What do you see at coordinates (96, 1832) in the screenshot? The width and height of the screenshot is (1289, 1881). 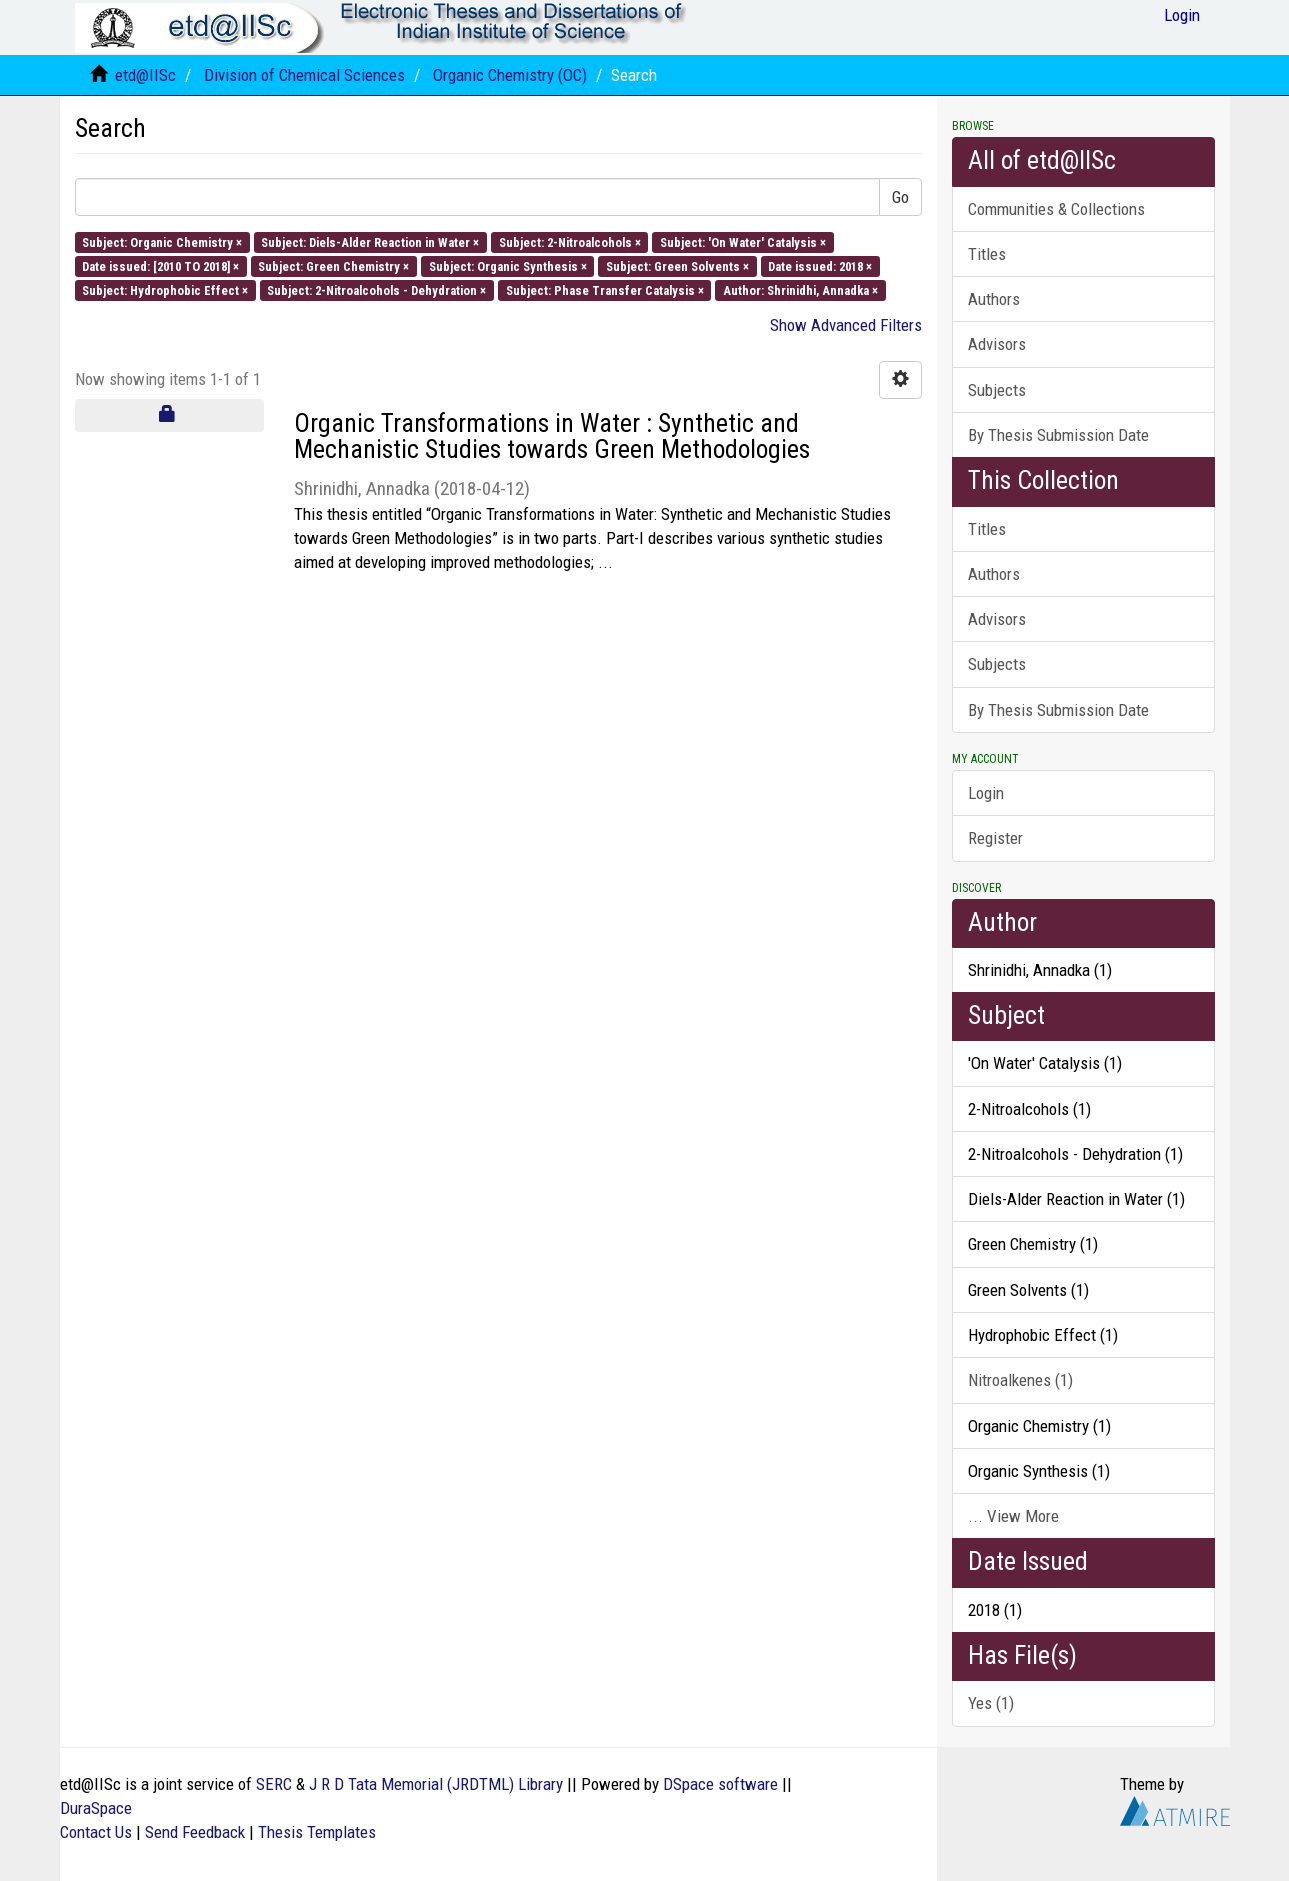 I see `Contact Us` at bounding box center [96, 1832].